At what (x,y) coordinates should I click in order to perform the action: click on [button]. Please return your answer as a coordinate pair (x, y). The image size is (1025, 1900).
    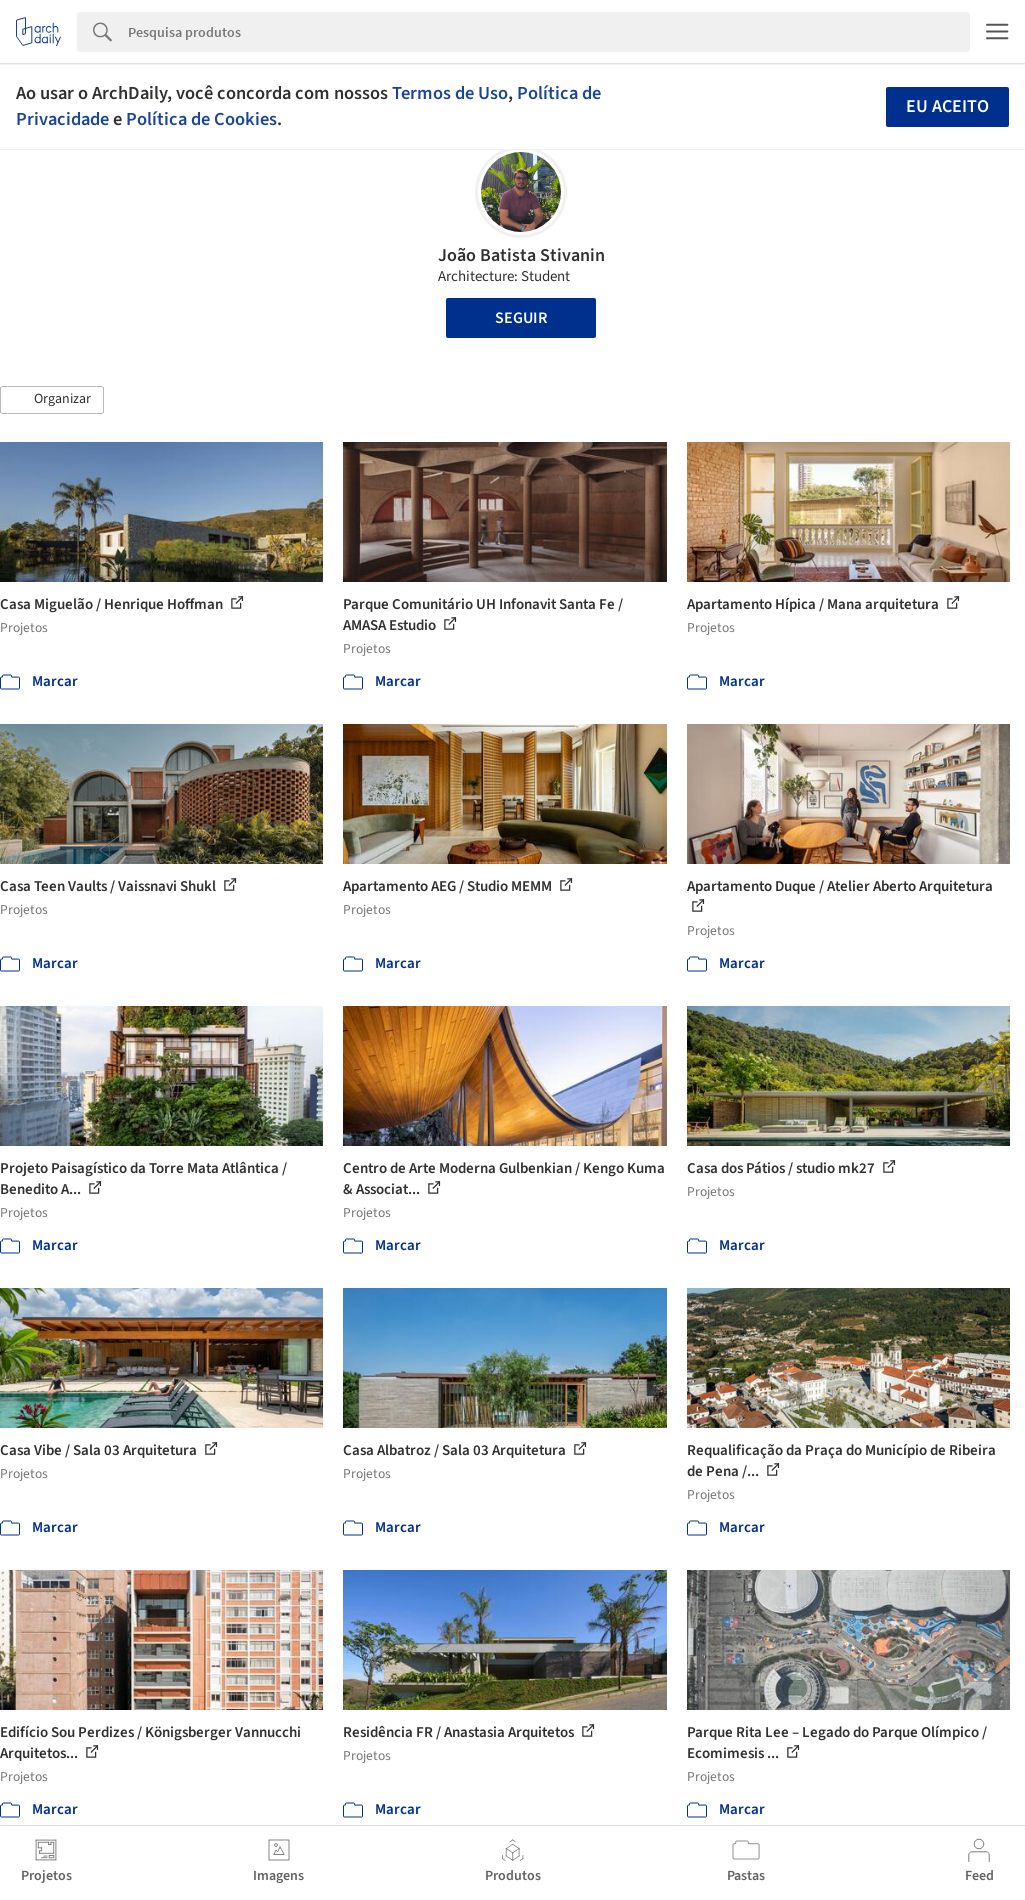
    Looking at the image, I should click on (52, 400).